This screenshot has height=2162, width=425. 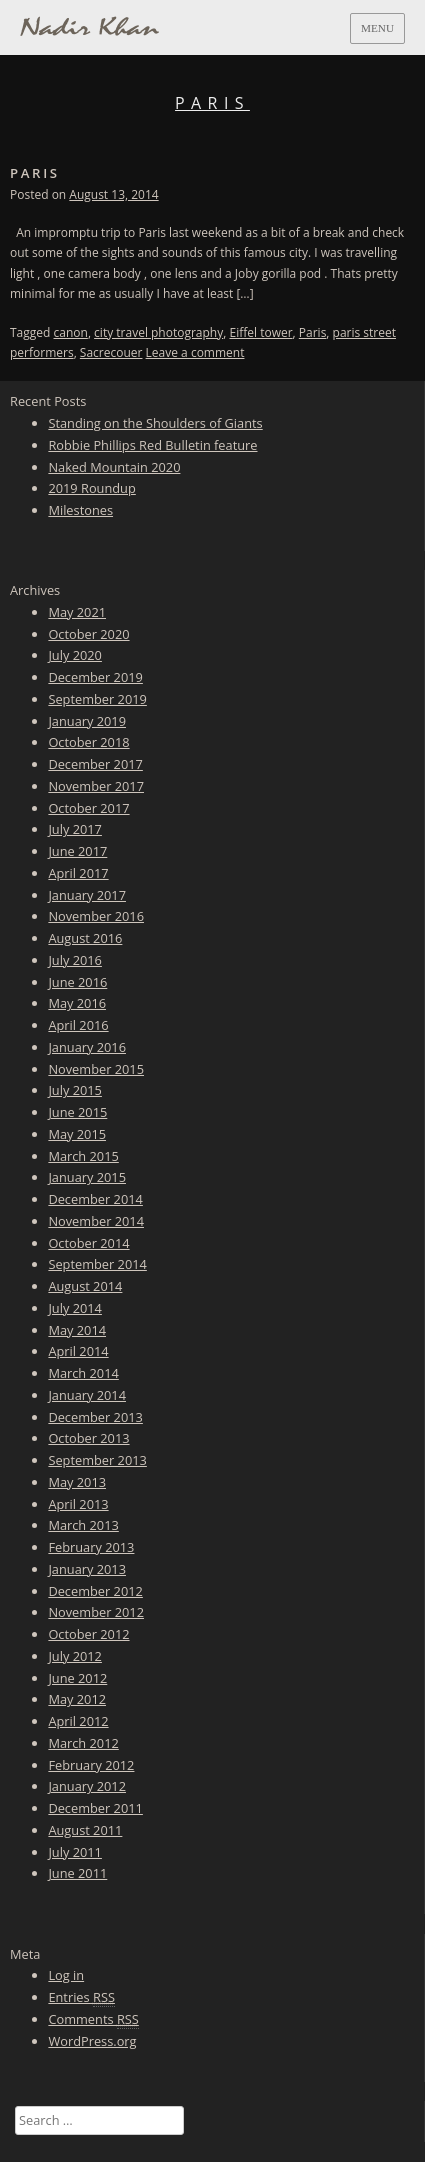 What do you see at coordinates (95, 1199) in the screenshot?
I see `December 2014` at bounding box center [95, 1199].